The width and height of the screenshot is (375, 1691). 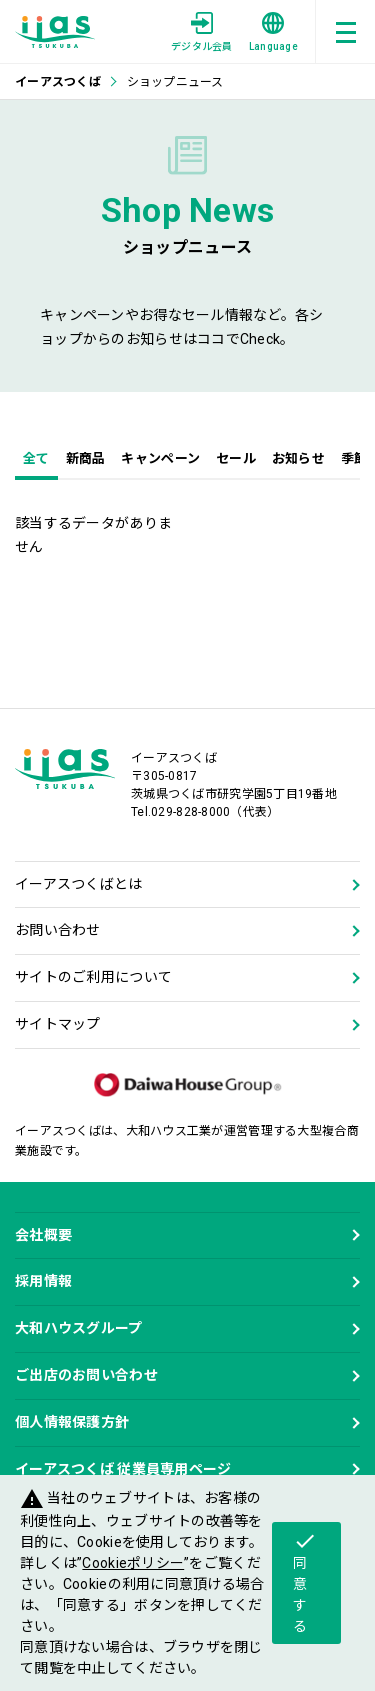 What do you see at coordinates (236, 458) in the screenshot?
I see `セール` at bounding box center [236, 458].